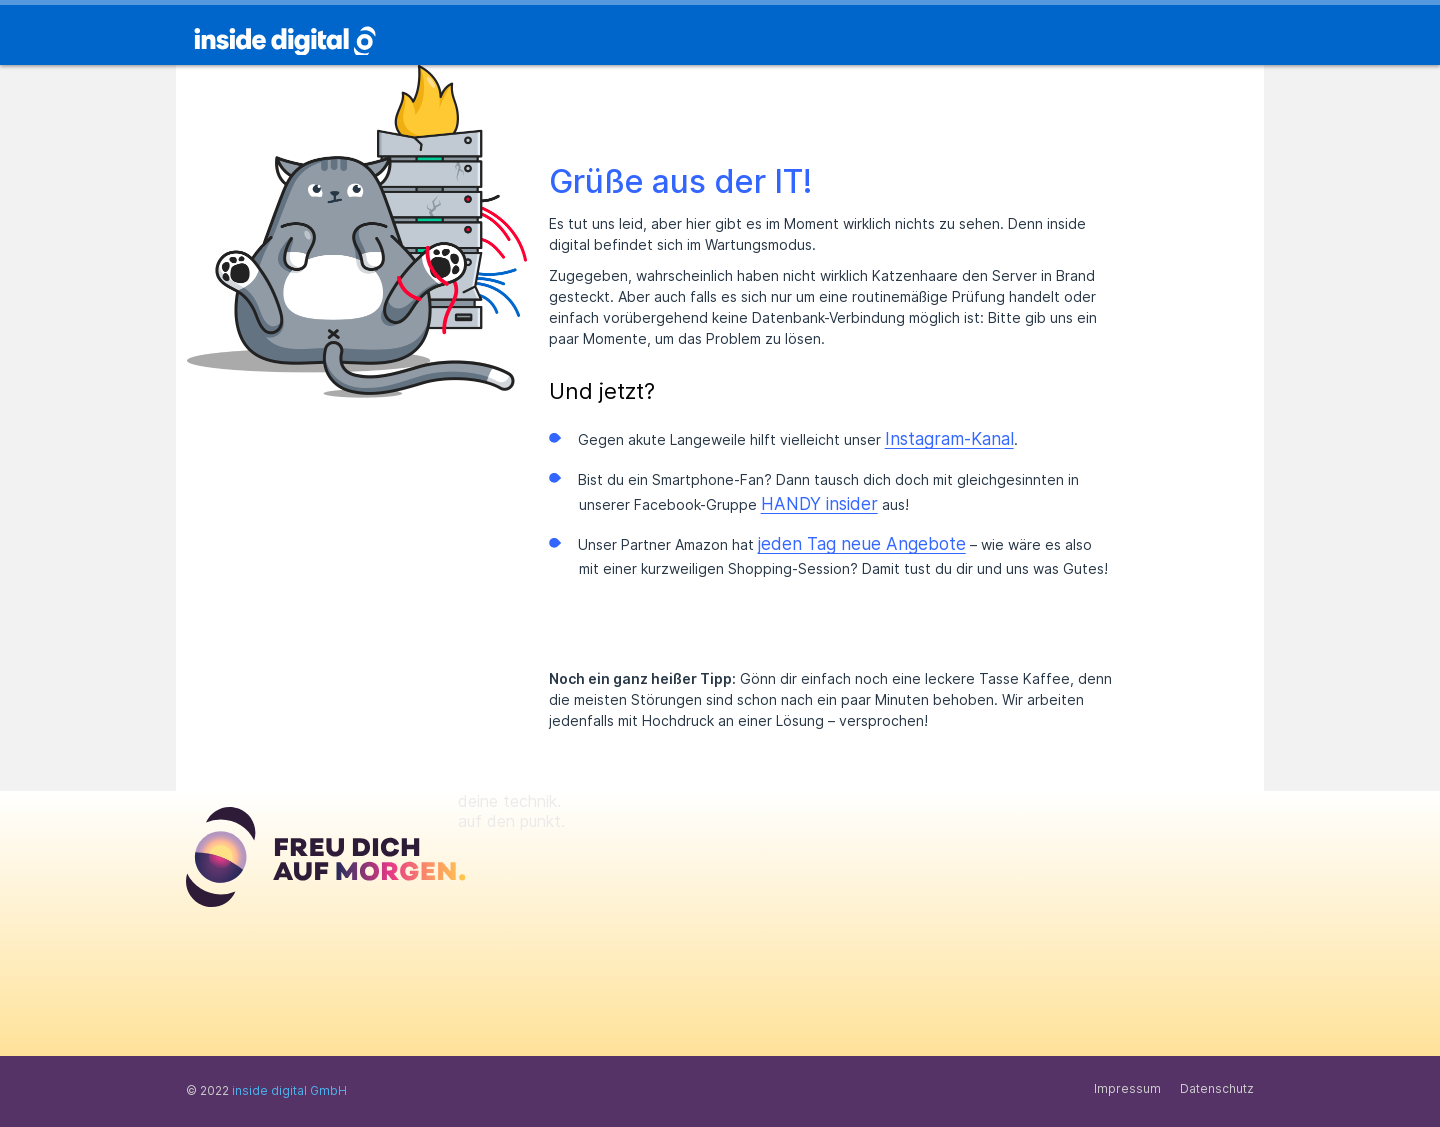  I want to click on jeden Tag neue Angebote, so click(862, 544).